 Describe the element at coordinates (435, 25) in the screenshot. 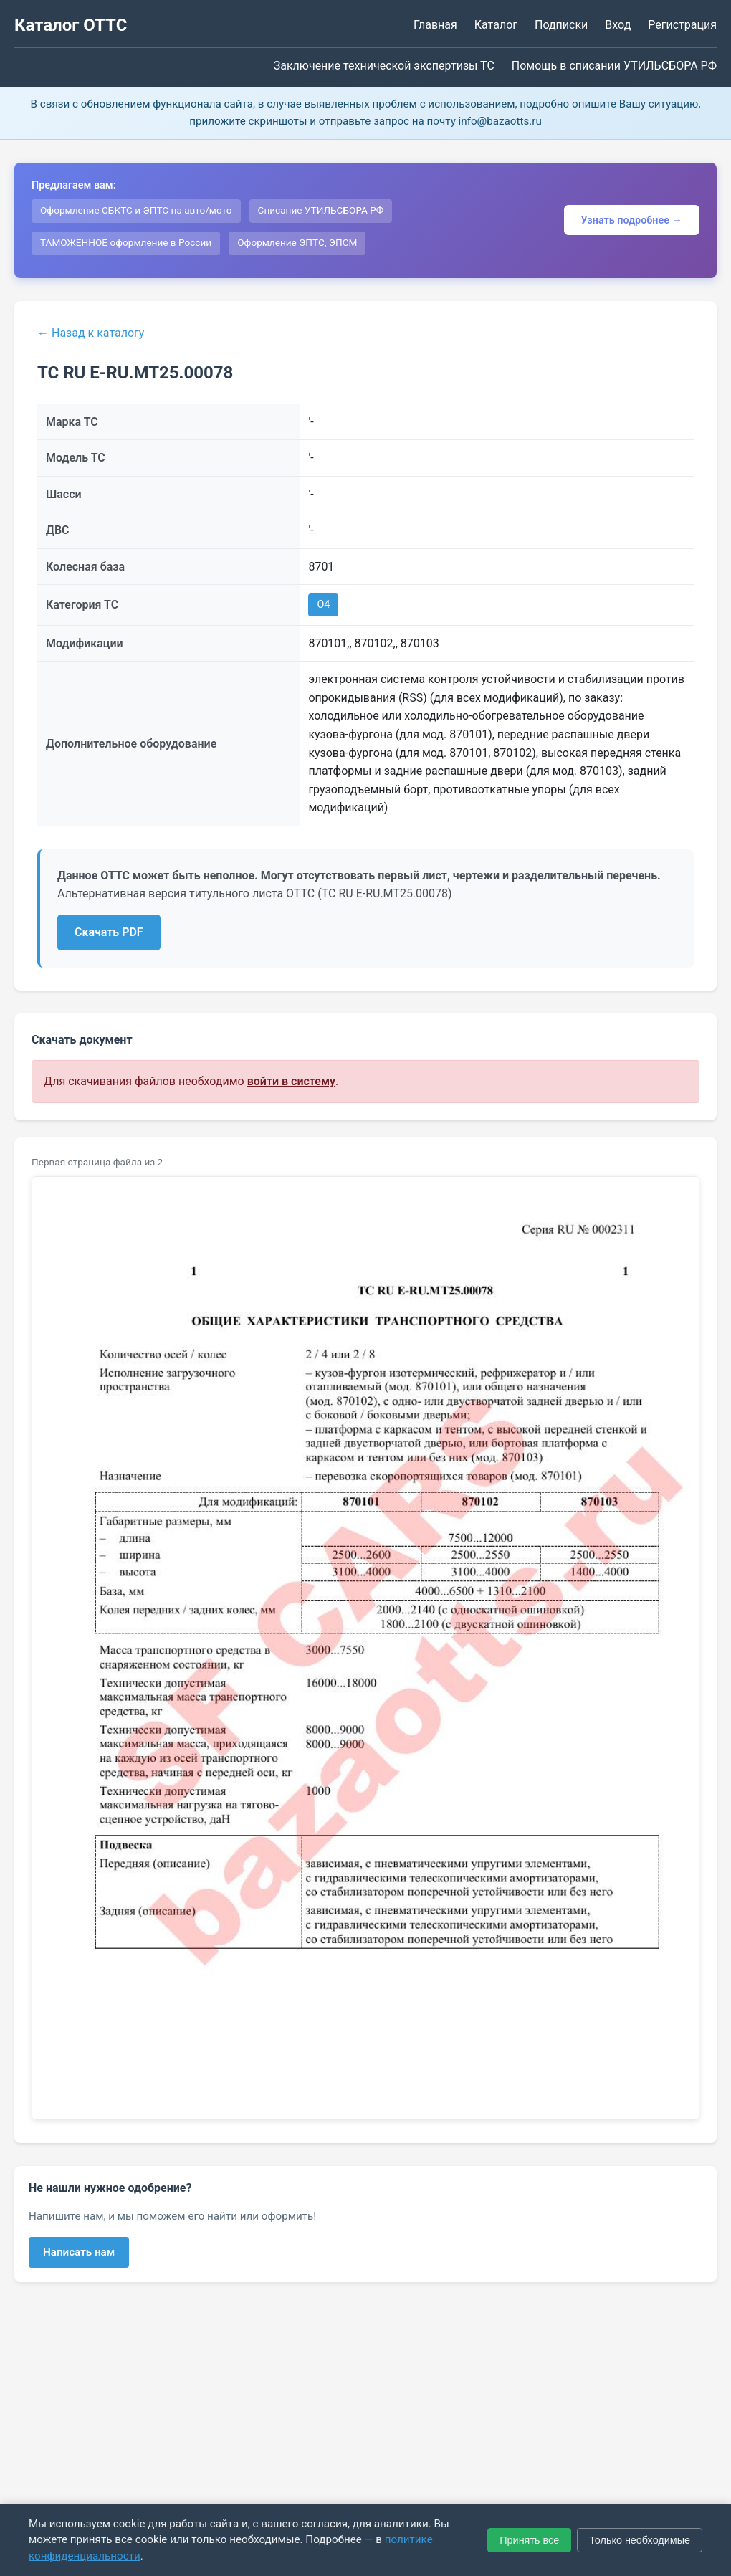

I see `Главная` at that location.